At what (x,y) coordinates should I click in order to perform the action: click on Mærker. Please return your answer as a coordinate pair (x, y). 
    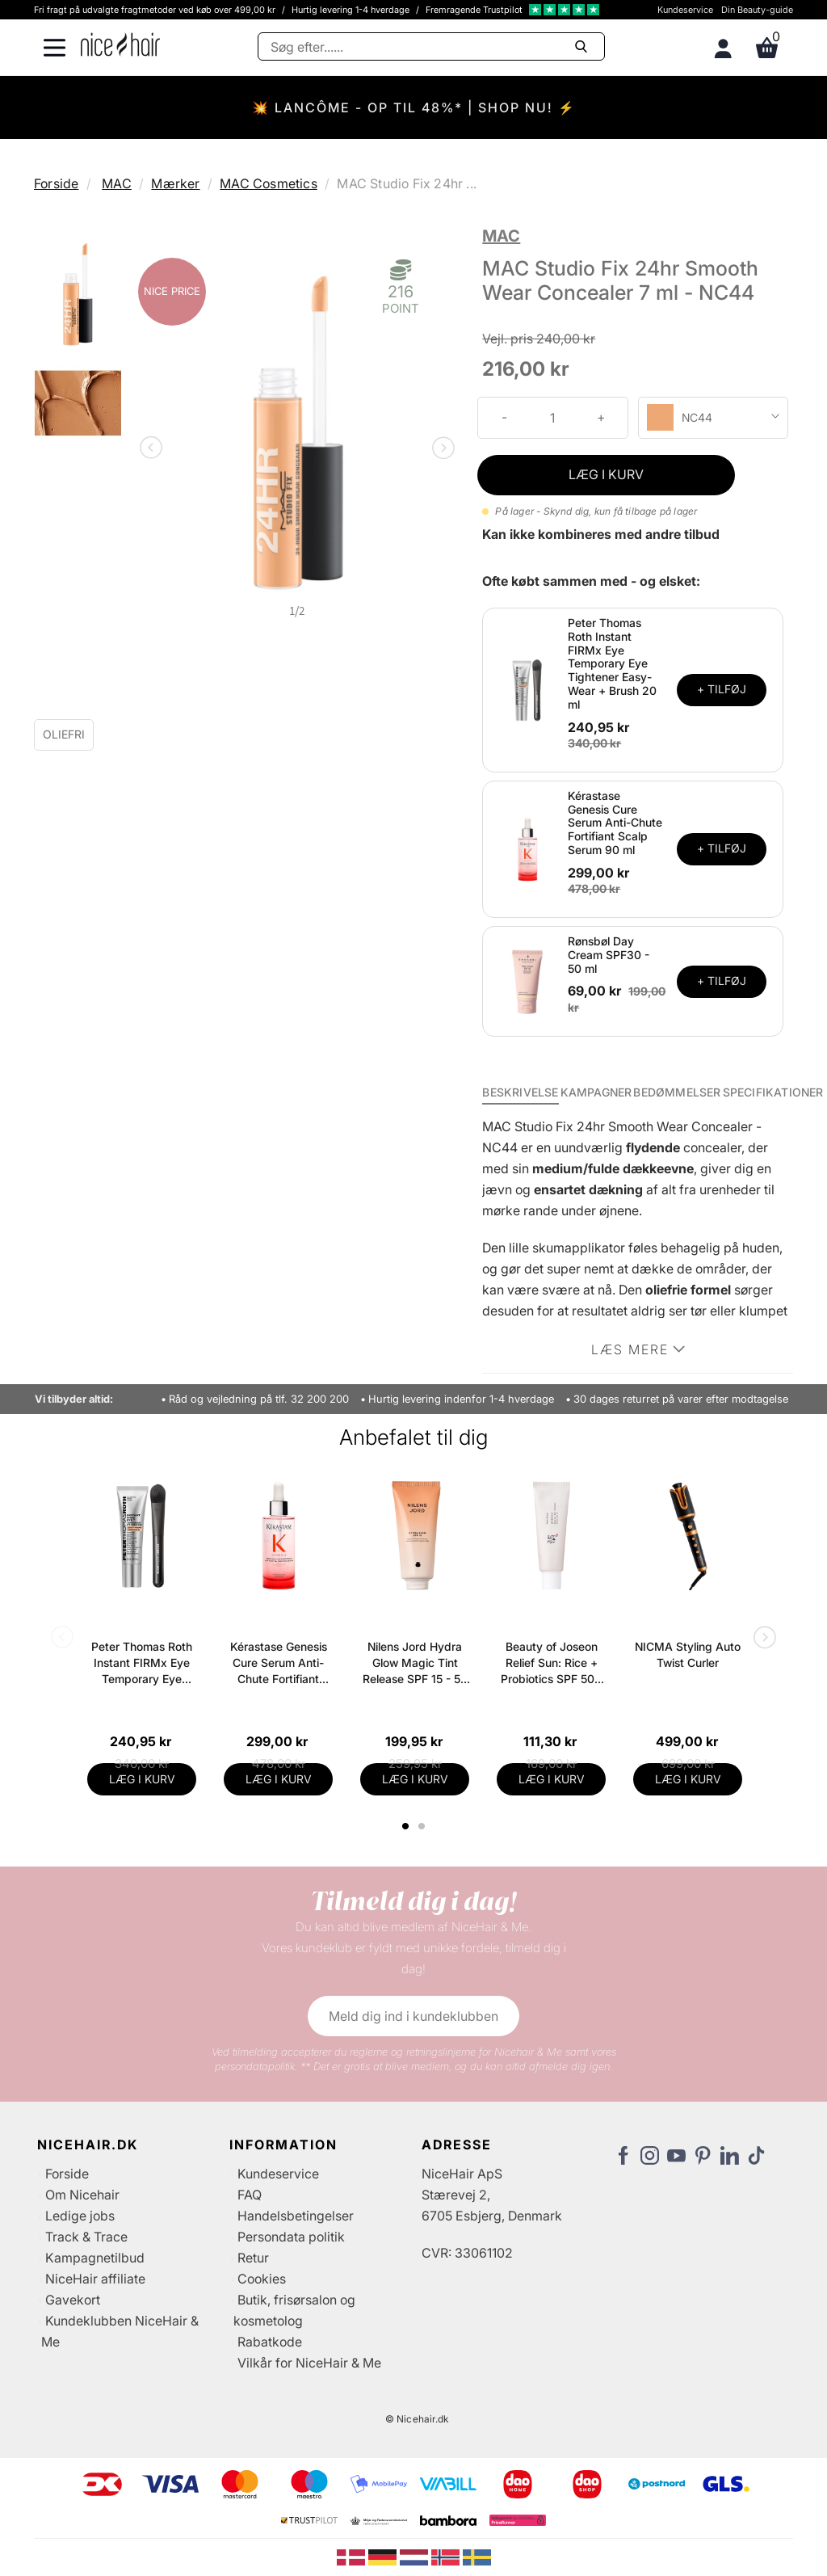
    Looking at the image, I should click on (175, 183).